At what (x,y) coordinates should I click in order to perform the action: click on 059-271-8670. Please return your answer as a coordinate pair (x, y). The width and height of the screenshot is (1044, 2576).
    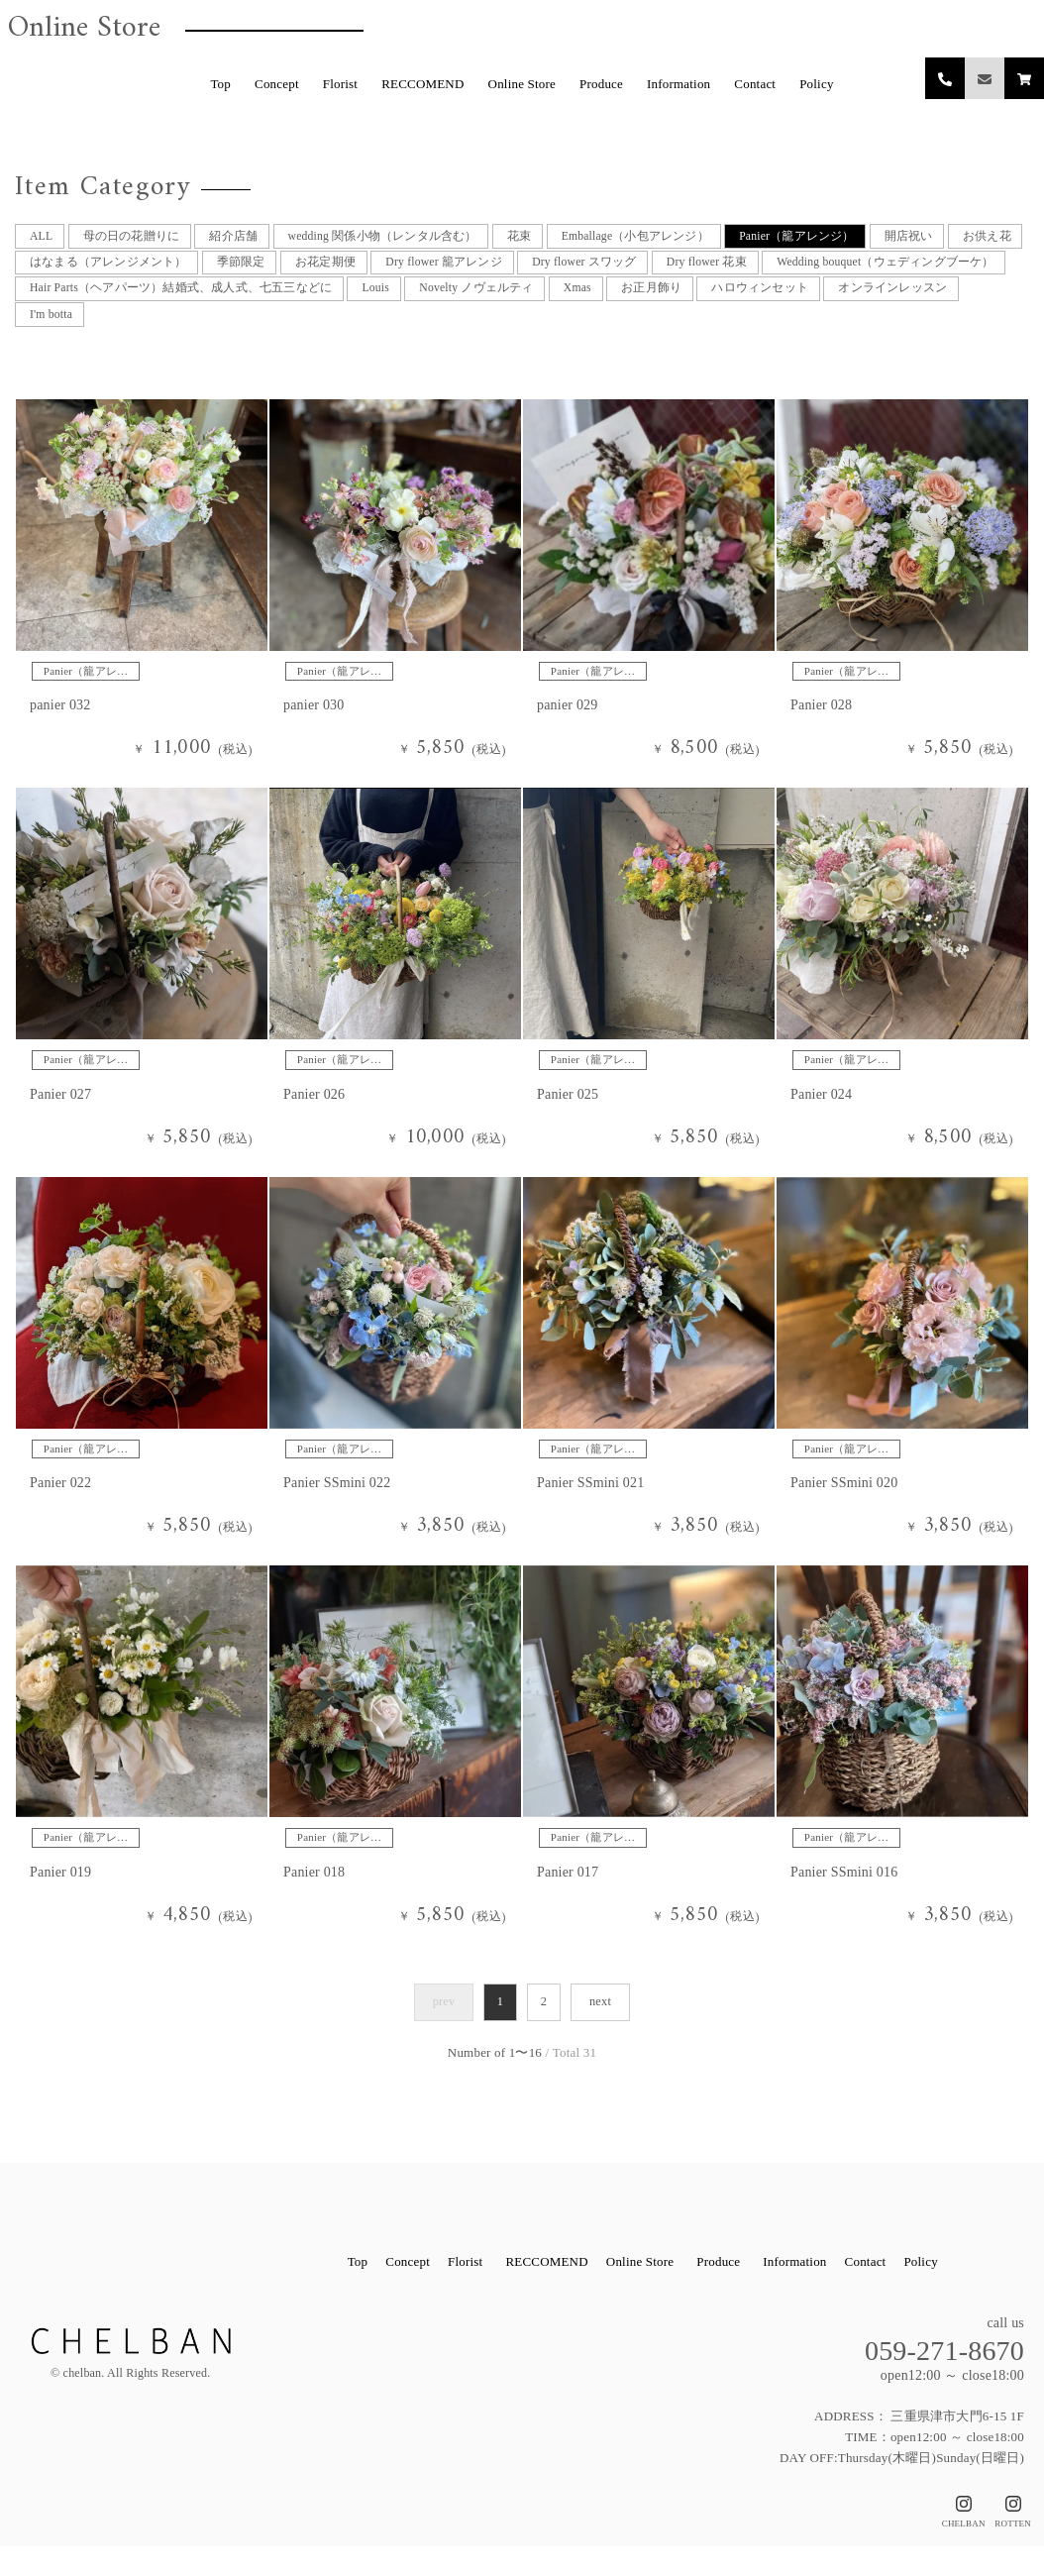
    Looking at the image, I should click on (944, 2380).